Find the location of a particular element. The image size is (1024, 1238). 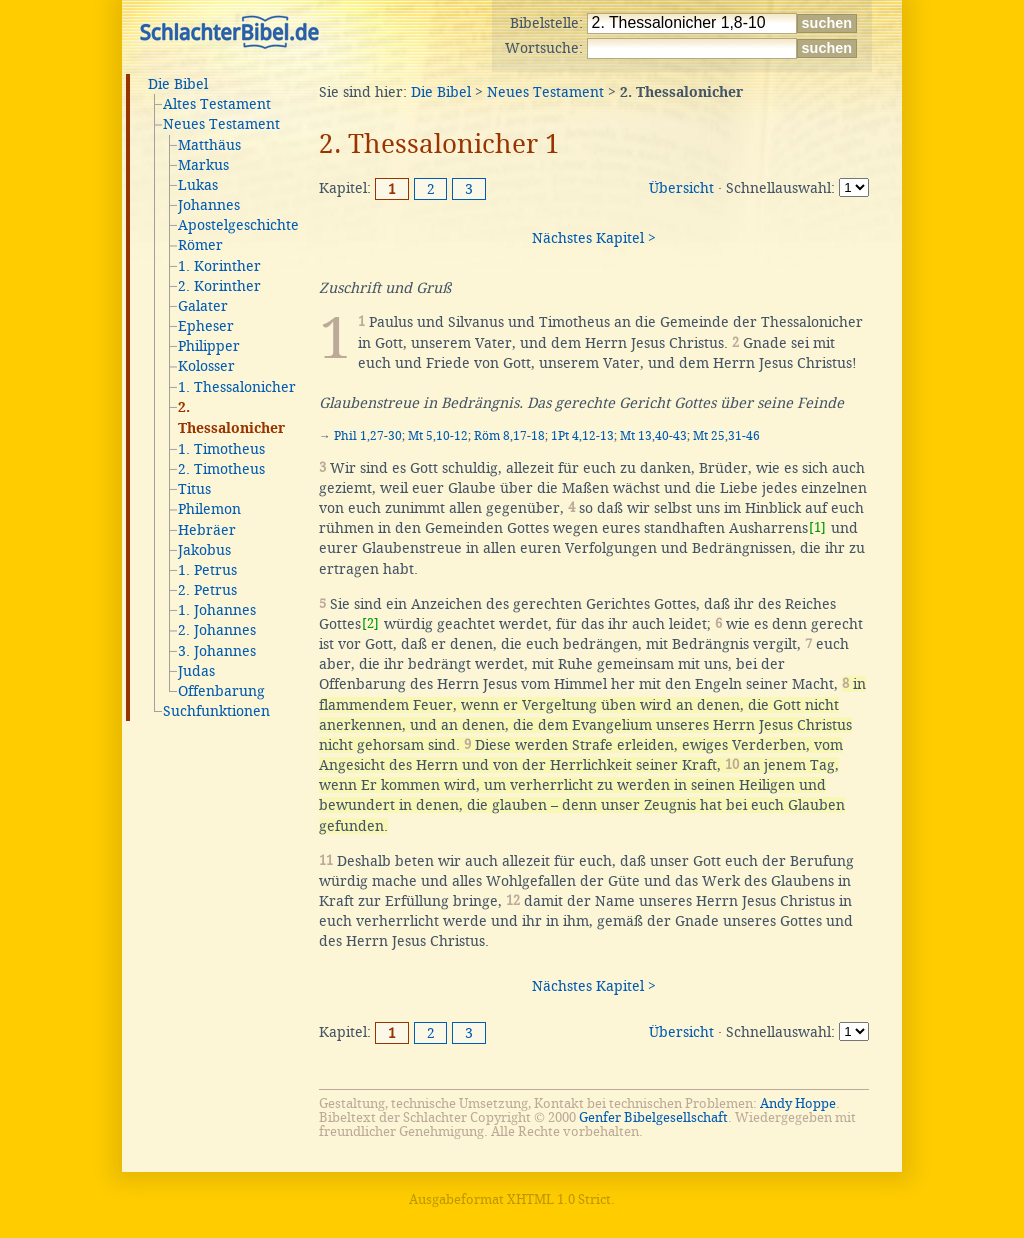

1. Korinther is located at coordinates (219, 266).